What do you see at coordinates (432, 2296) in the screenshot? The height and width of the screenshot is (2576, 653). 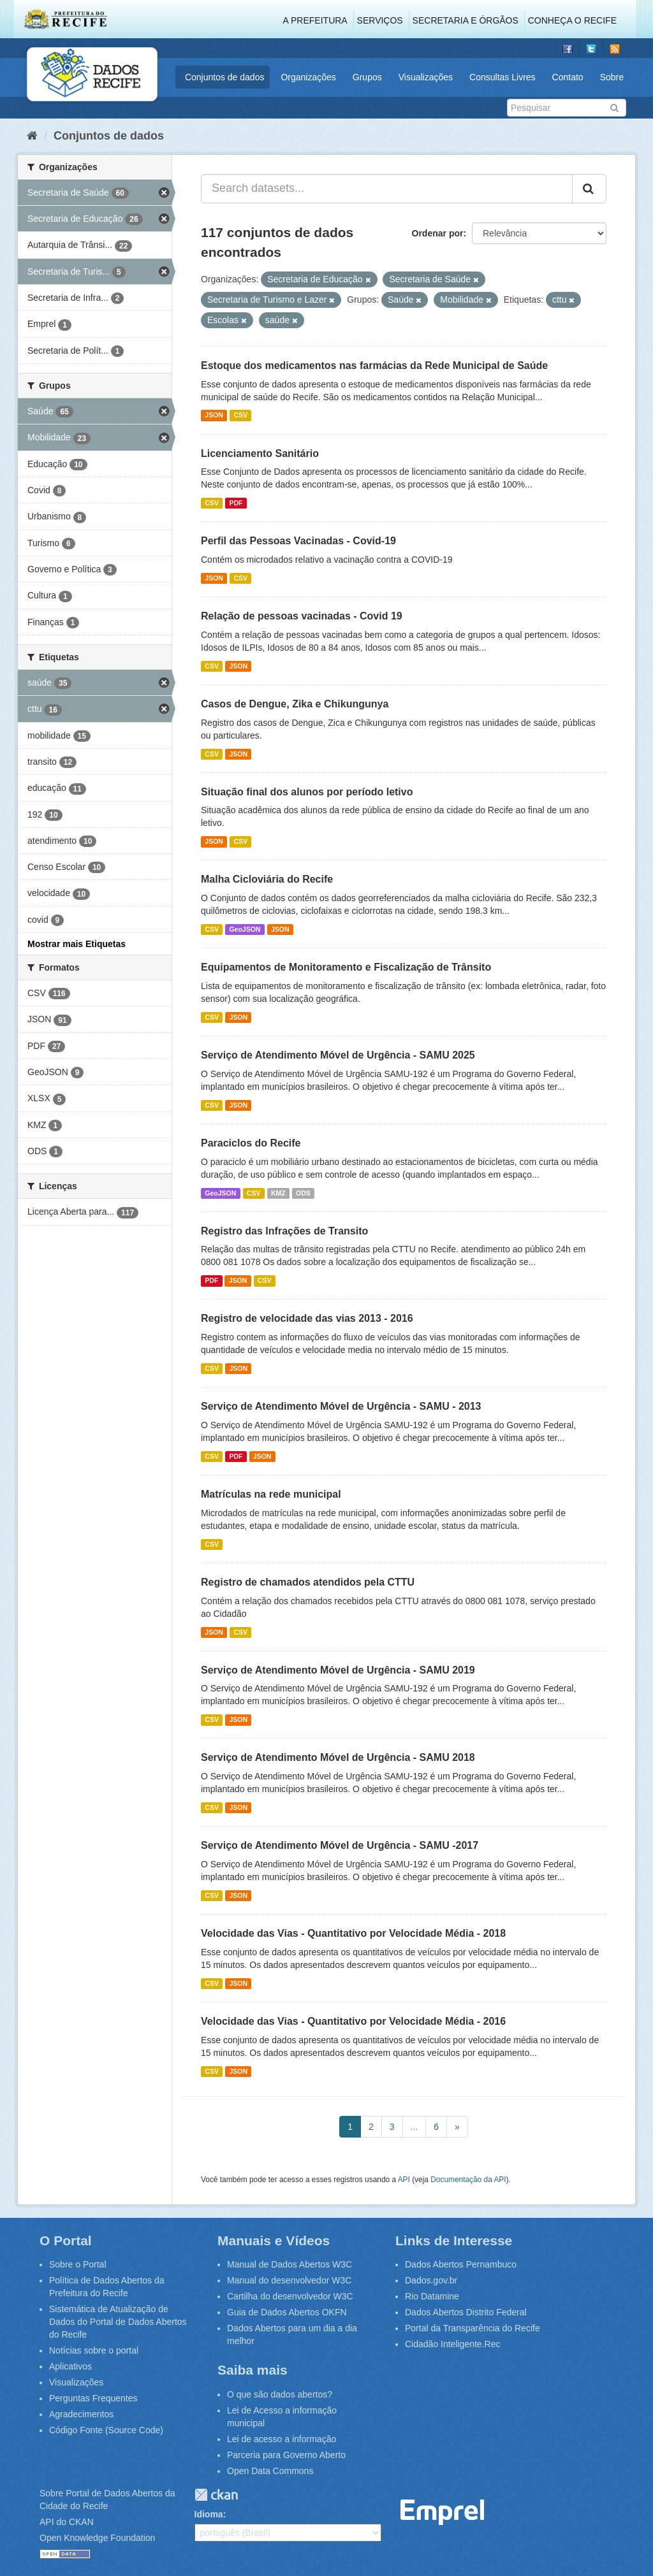 I see `Rio Datamine` at bounding box center [432, 2296].